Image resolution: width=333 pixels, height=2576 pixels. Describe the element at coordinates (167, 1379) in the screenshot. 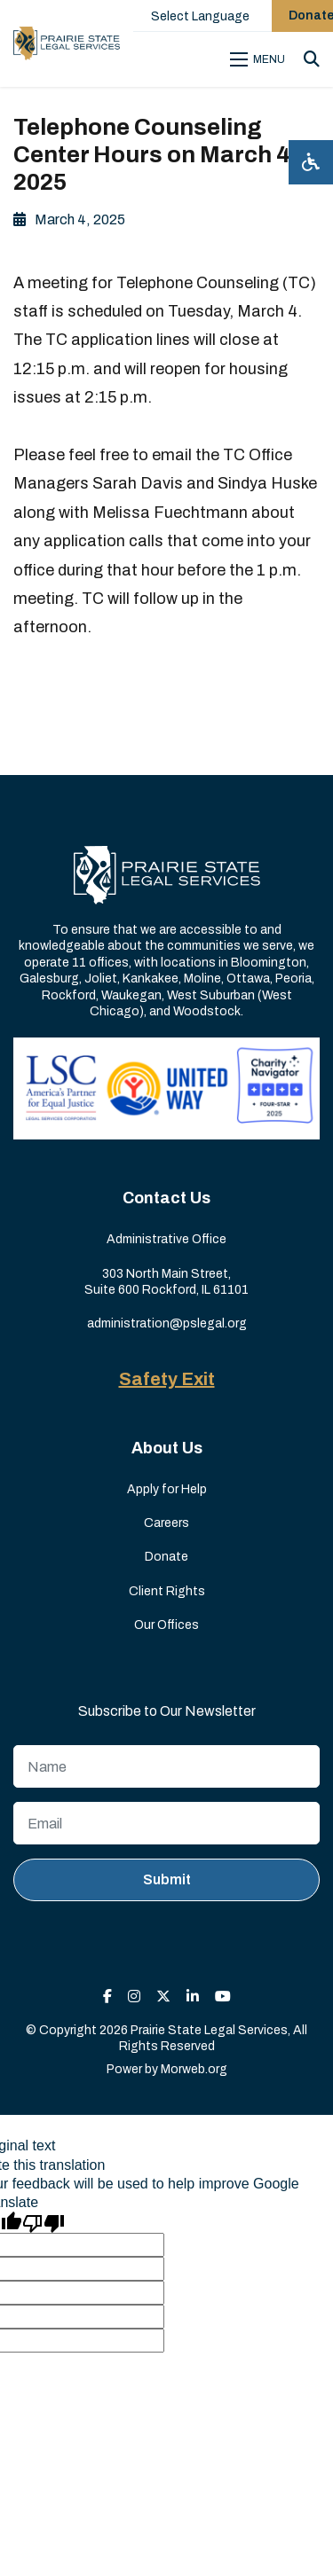

I see `Safety Exit` at that location.